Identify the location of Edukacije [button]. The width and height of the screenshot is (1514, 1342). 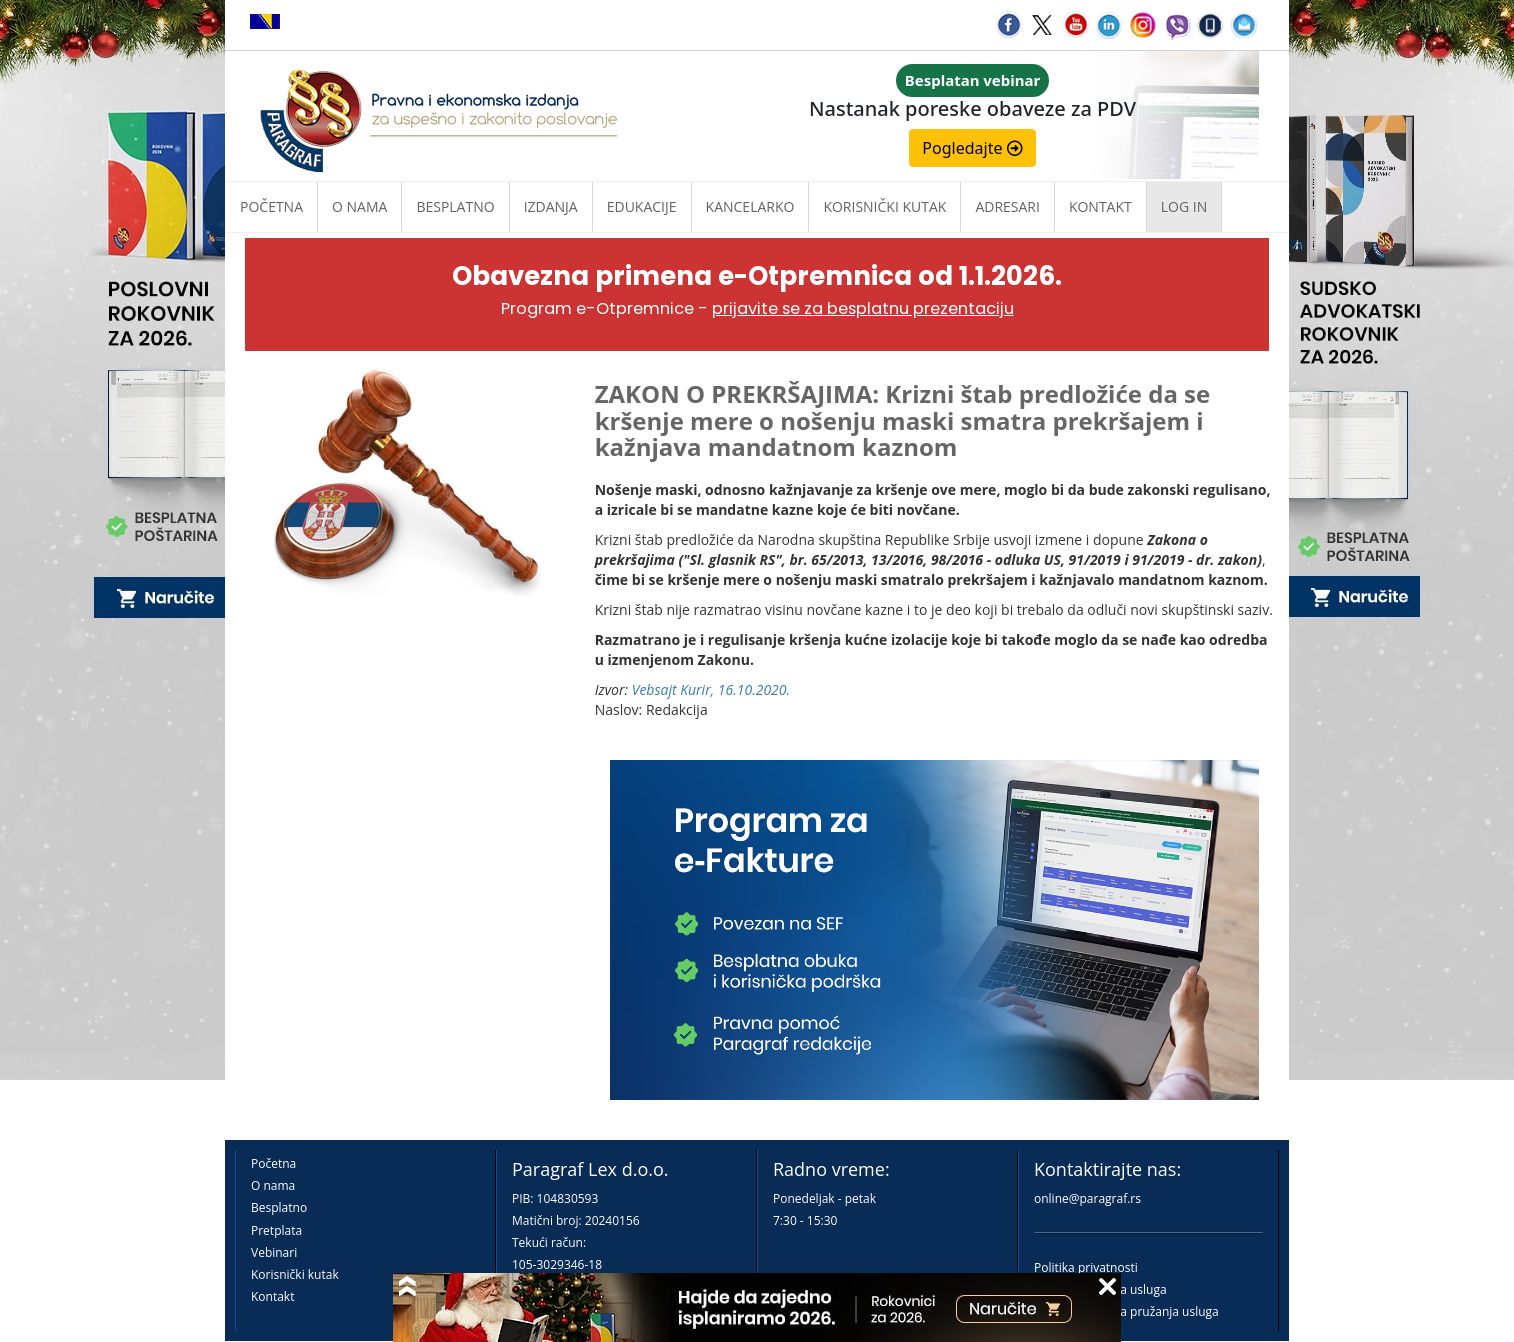
(642, 206).